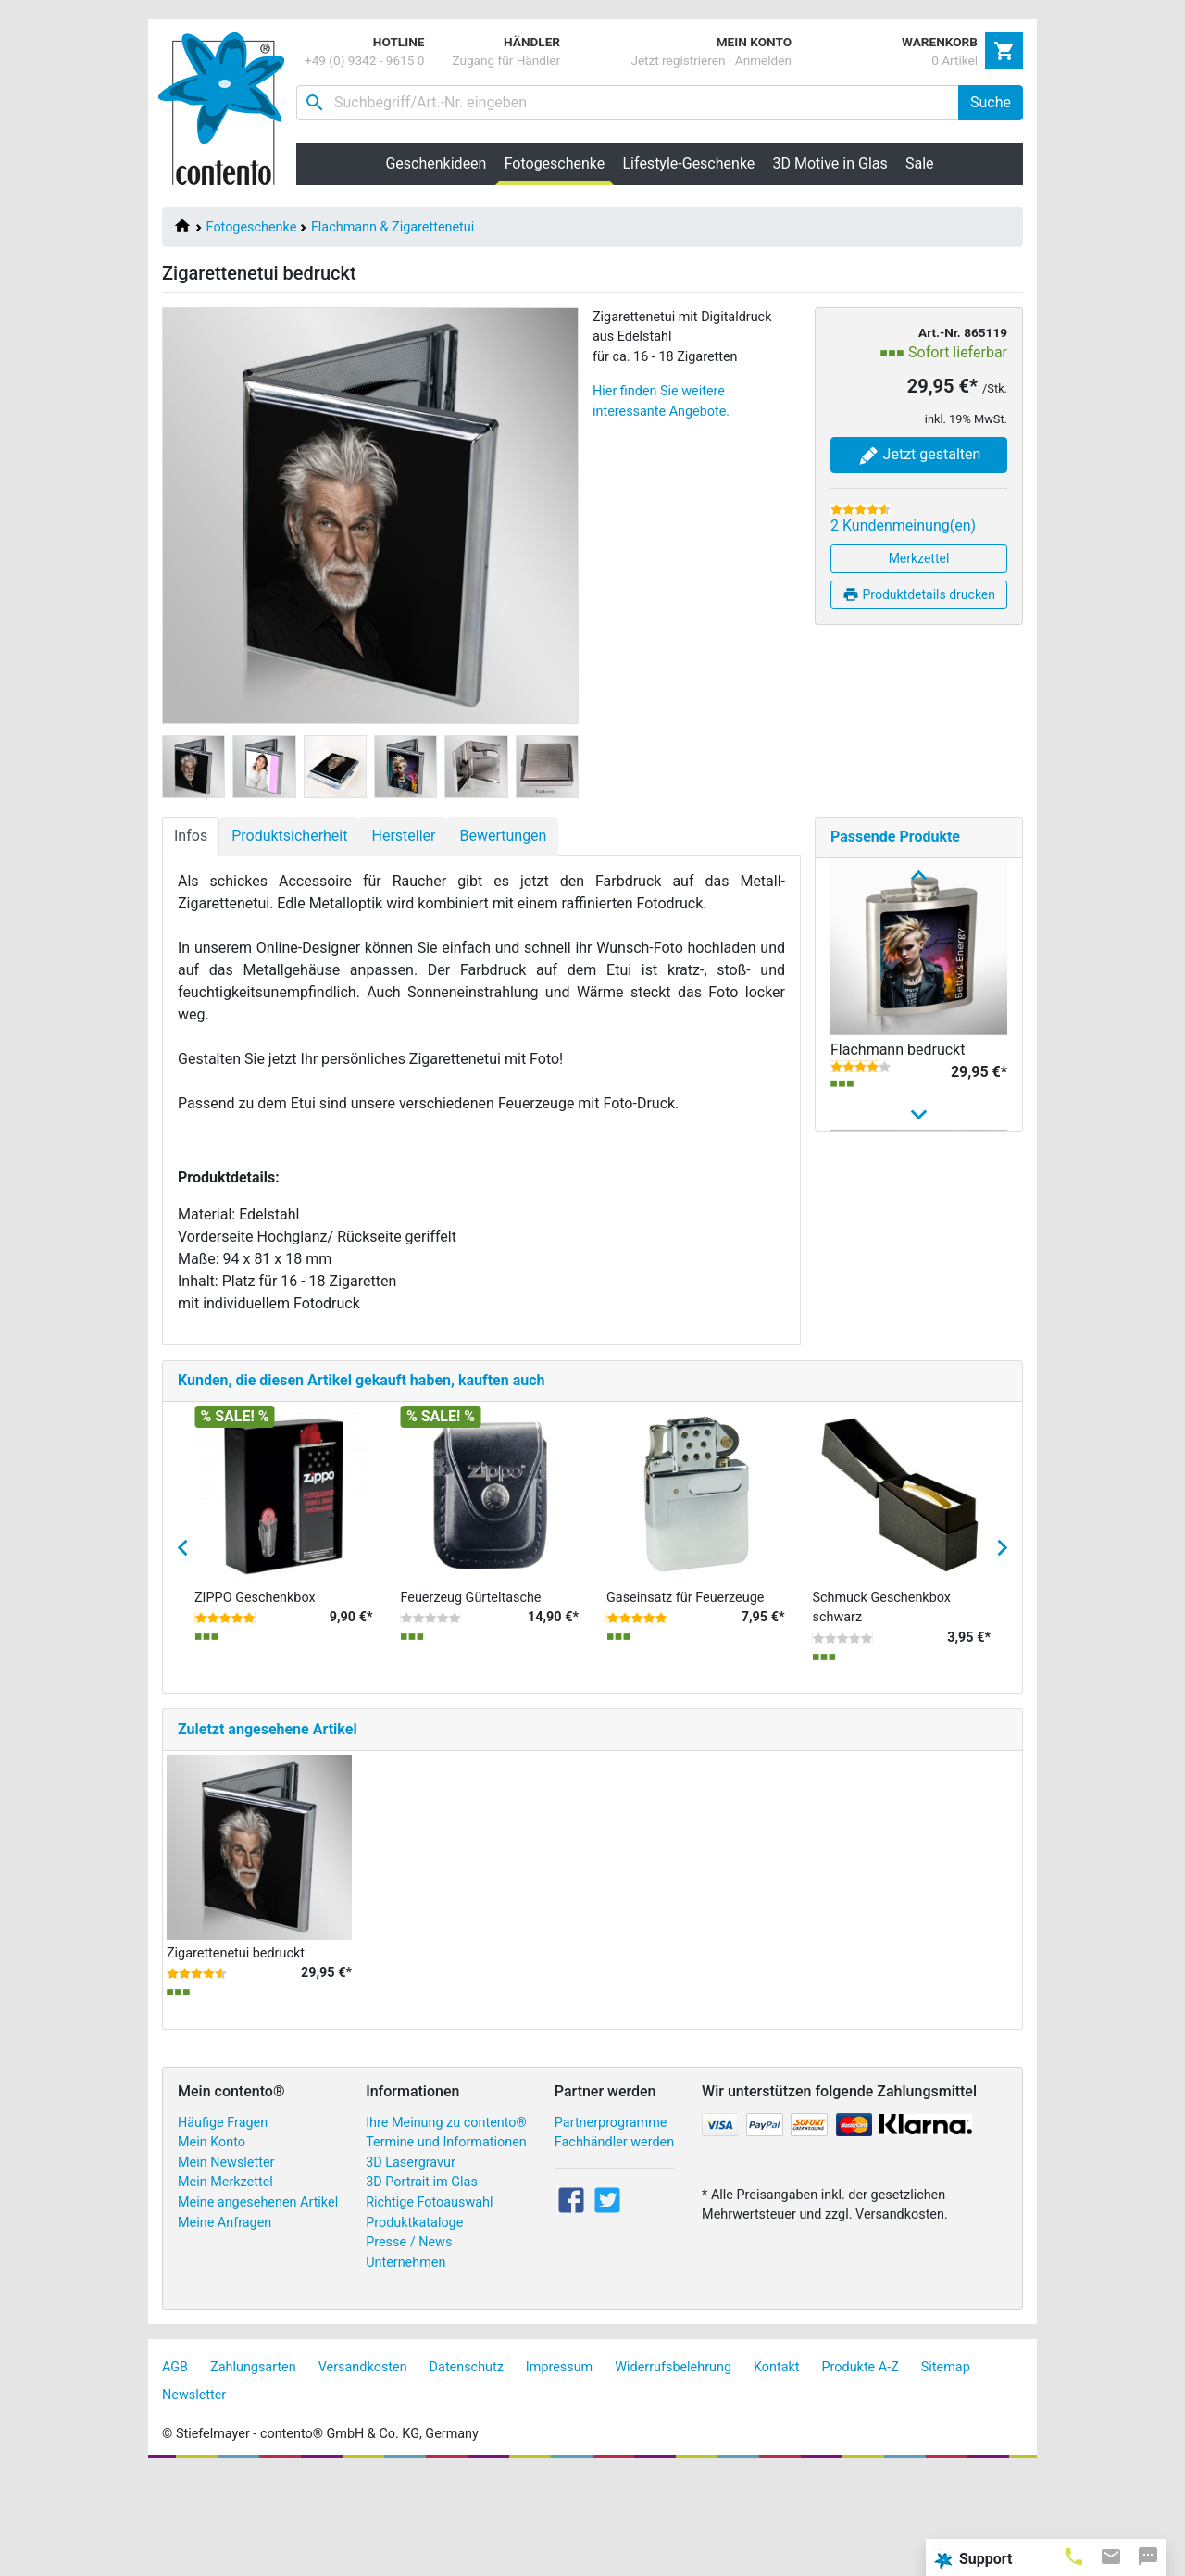 The image size is (1185, 2576). I want to click on Unternehmen, so click(405, 2365).